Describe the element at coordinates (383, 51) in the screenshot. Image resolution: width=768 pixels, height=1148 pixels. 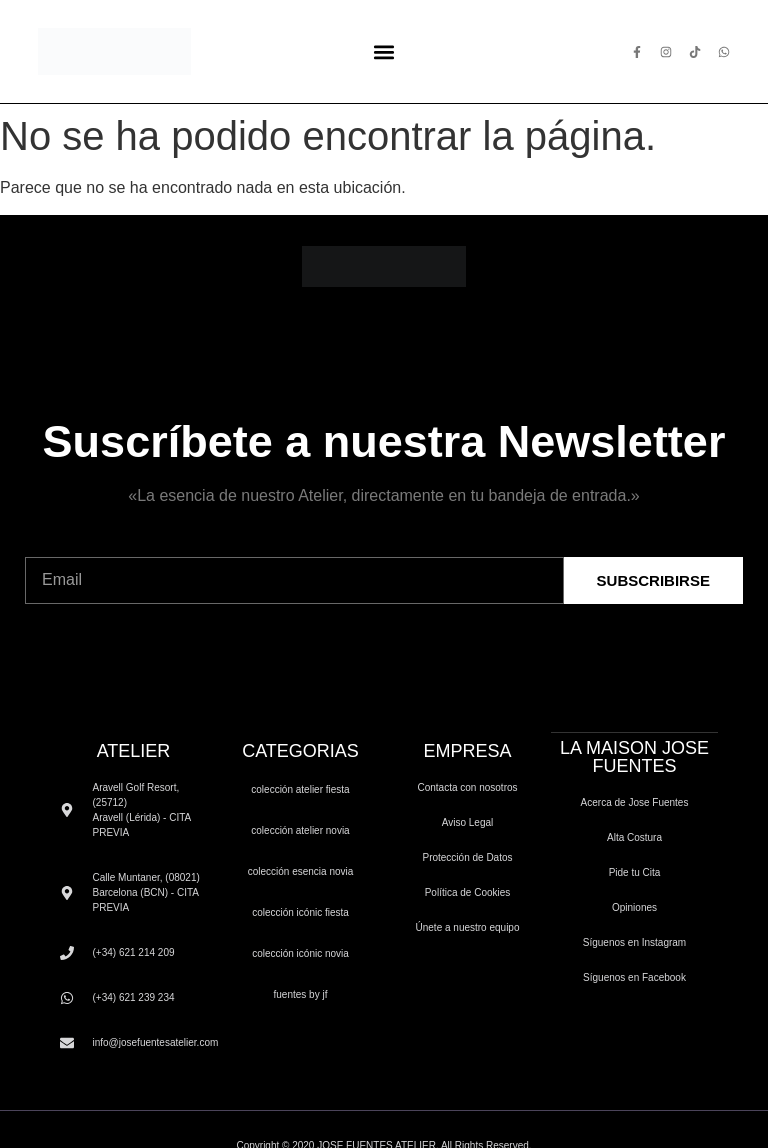
I see `[button]` at that location.